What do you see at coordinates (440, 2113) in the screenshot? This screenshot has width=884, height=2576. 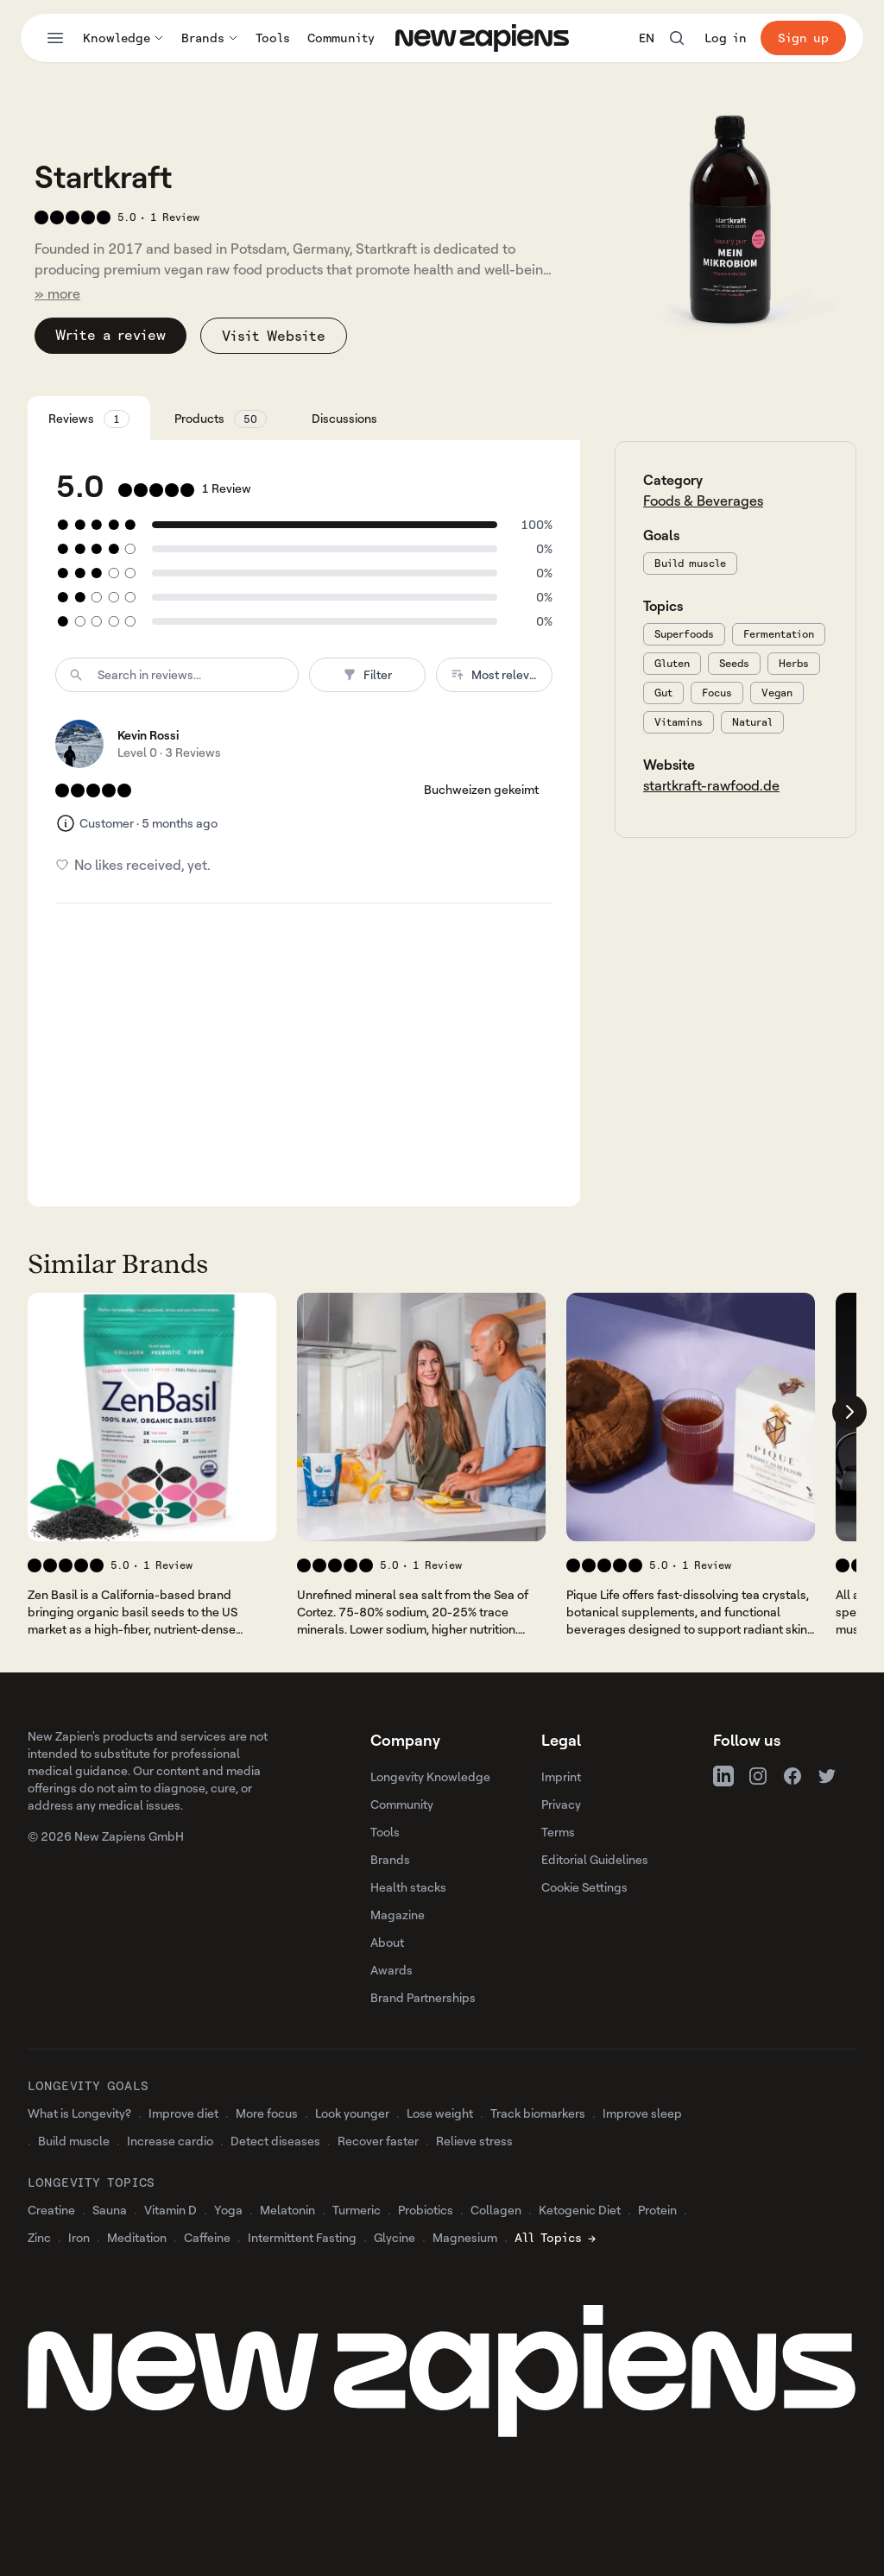 I see `Lose weight` at bounding box center [440, 2113].